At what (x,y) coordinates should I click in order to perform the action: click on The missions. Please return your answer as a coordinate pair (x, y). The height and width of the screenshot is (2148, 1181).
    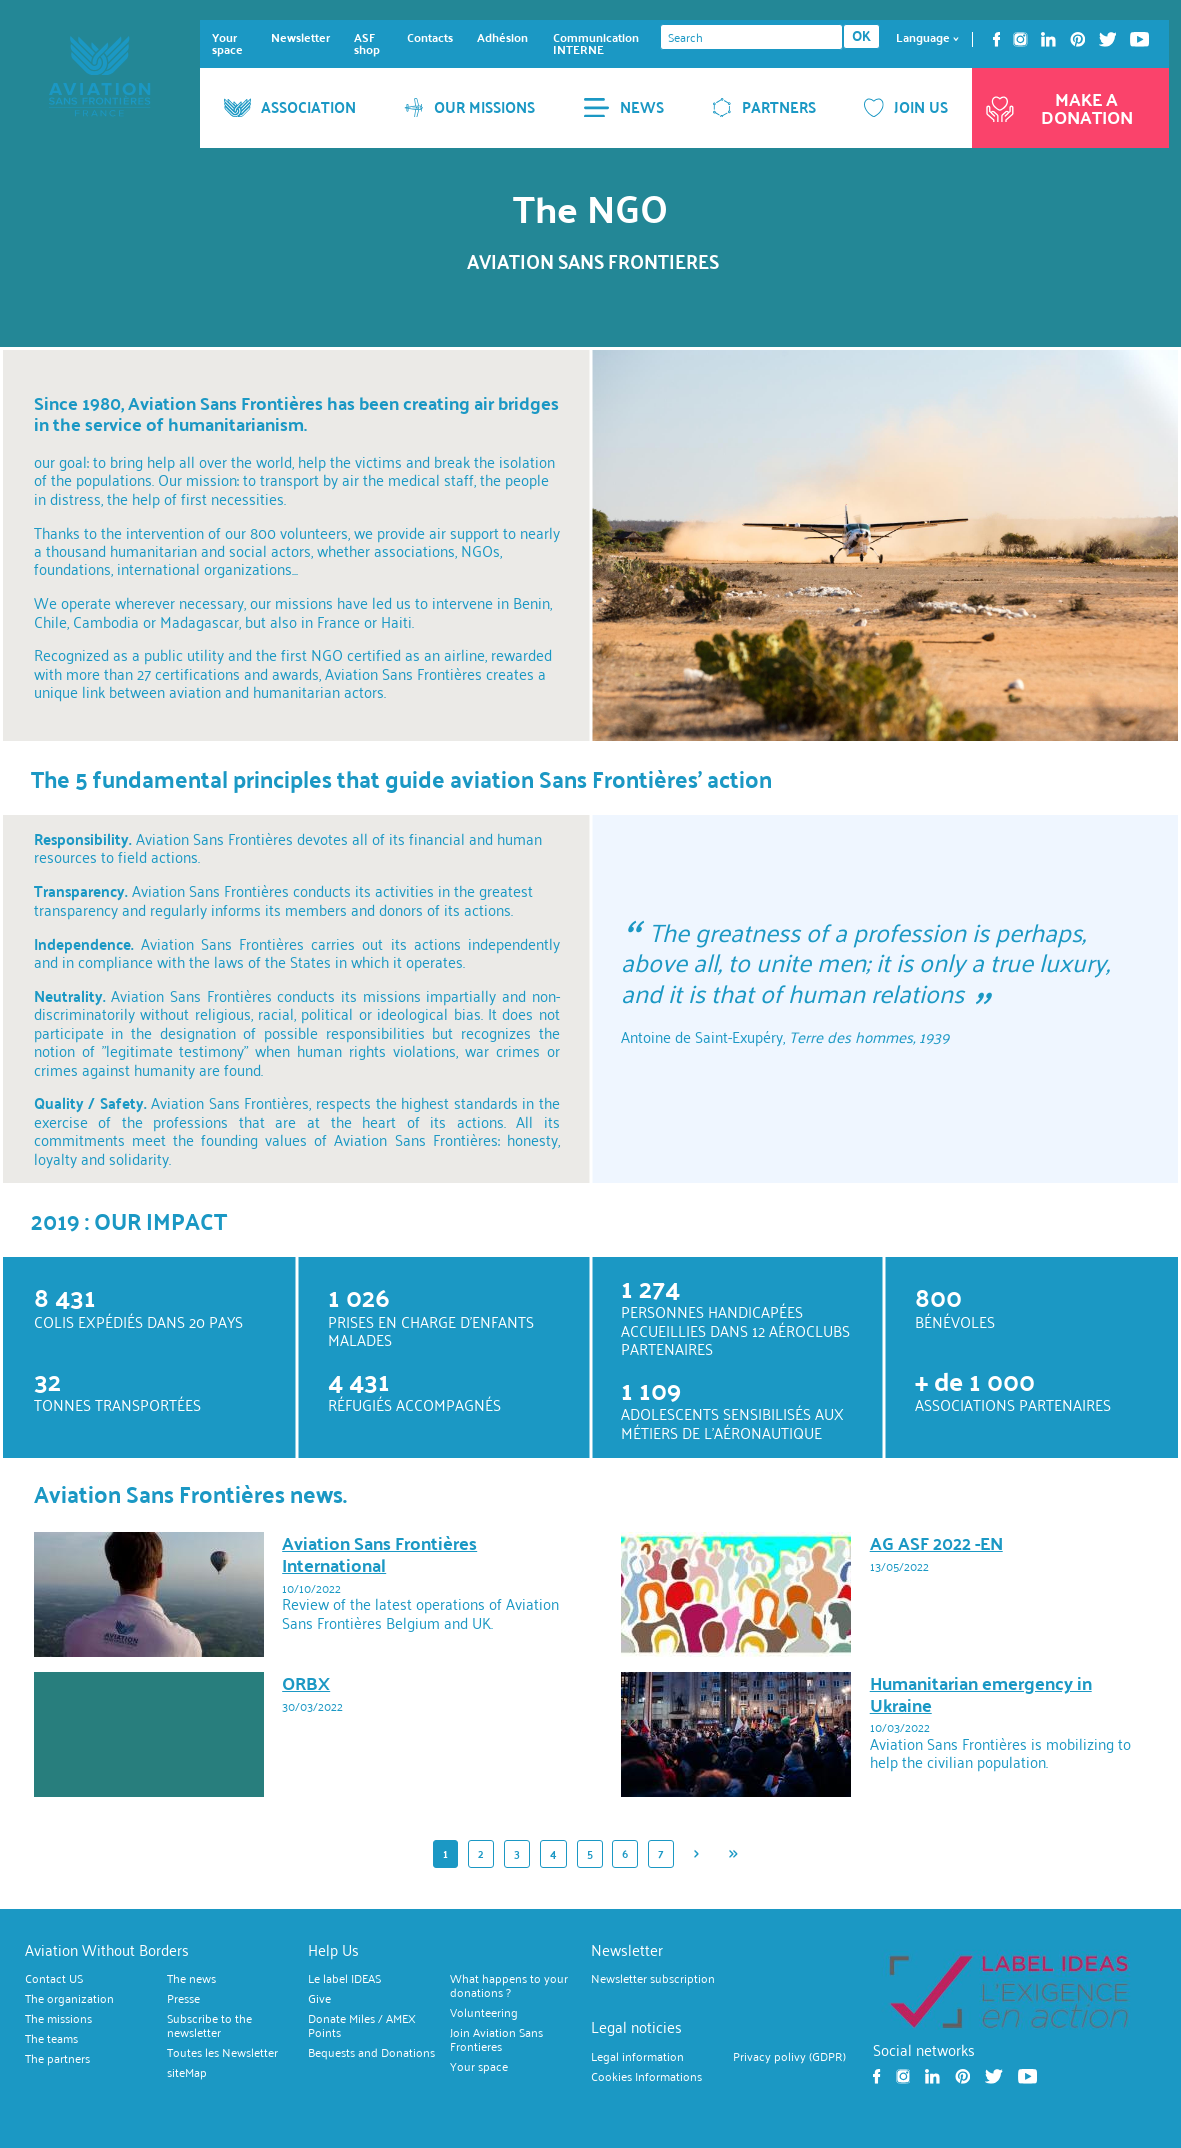
    Looking at the image, I should click on (58, 2019).